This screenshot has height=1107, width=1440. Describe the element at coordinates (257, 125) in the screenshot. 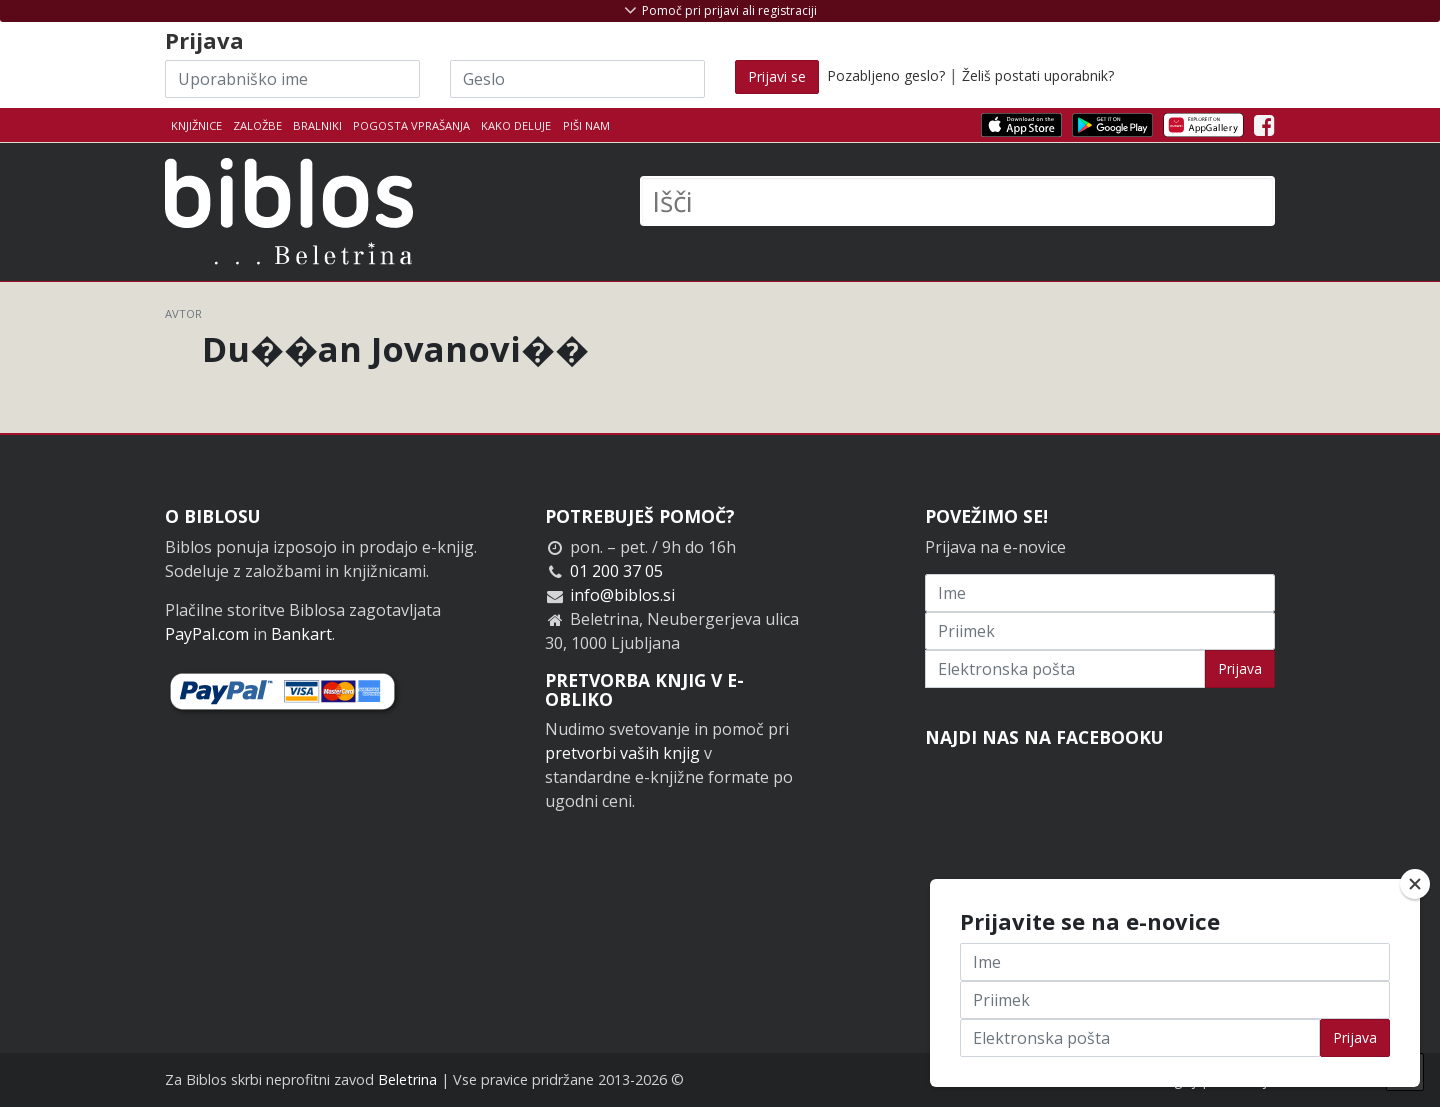

I see `Založbe` at that location.